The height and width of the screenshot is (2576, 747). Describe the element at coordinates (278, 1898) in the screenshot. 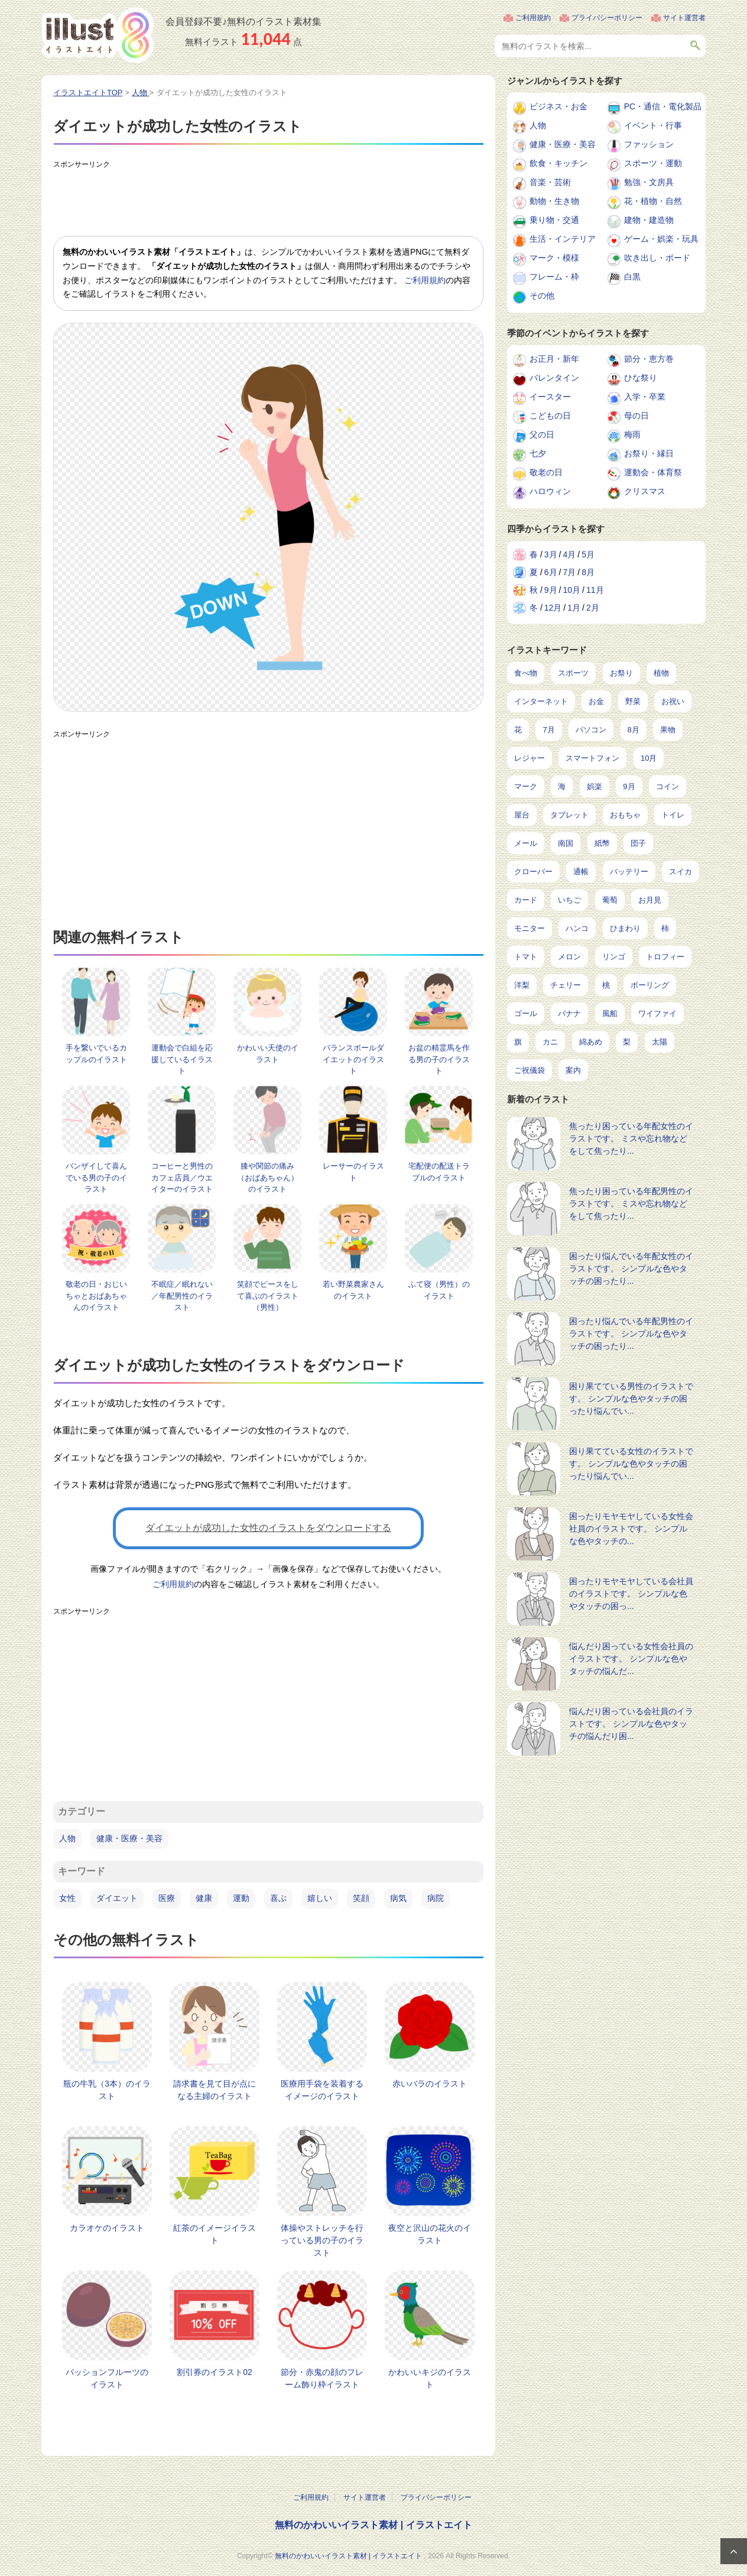

I see `喜ぶ` at that location.